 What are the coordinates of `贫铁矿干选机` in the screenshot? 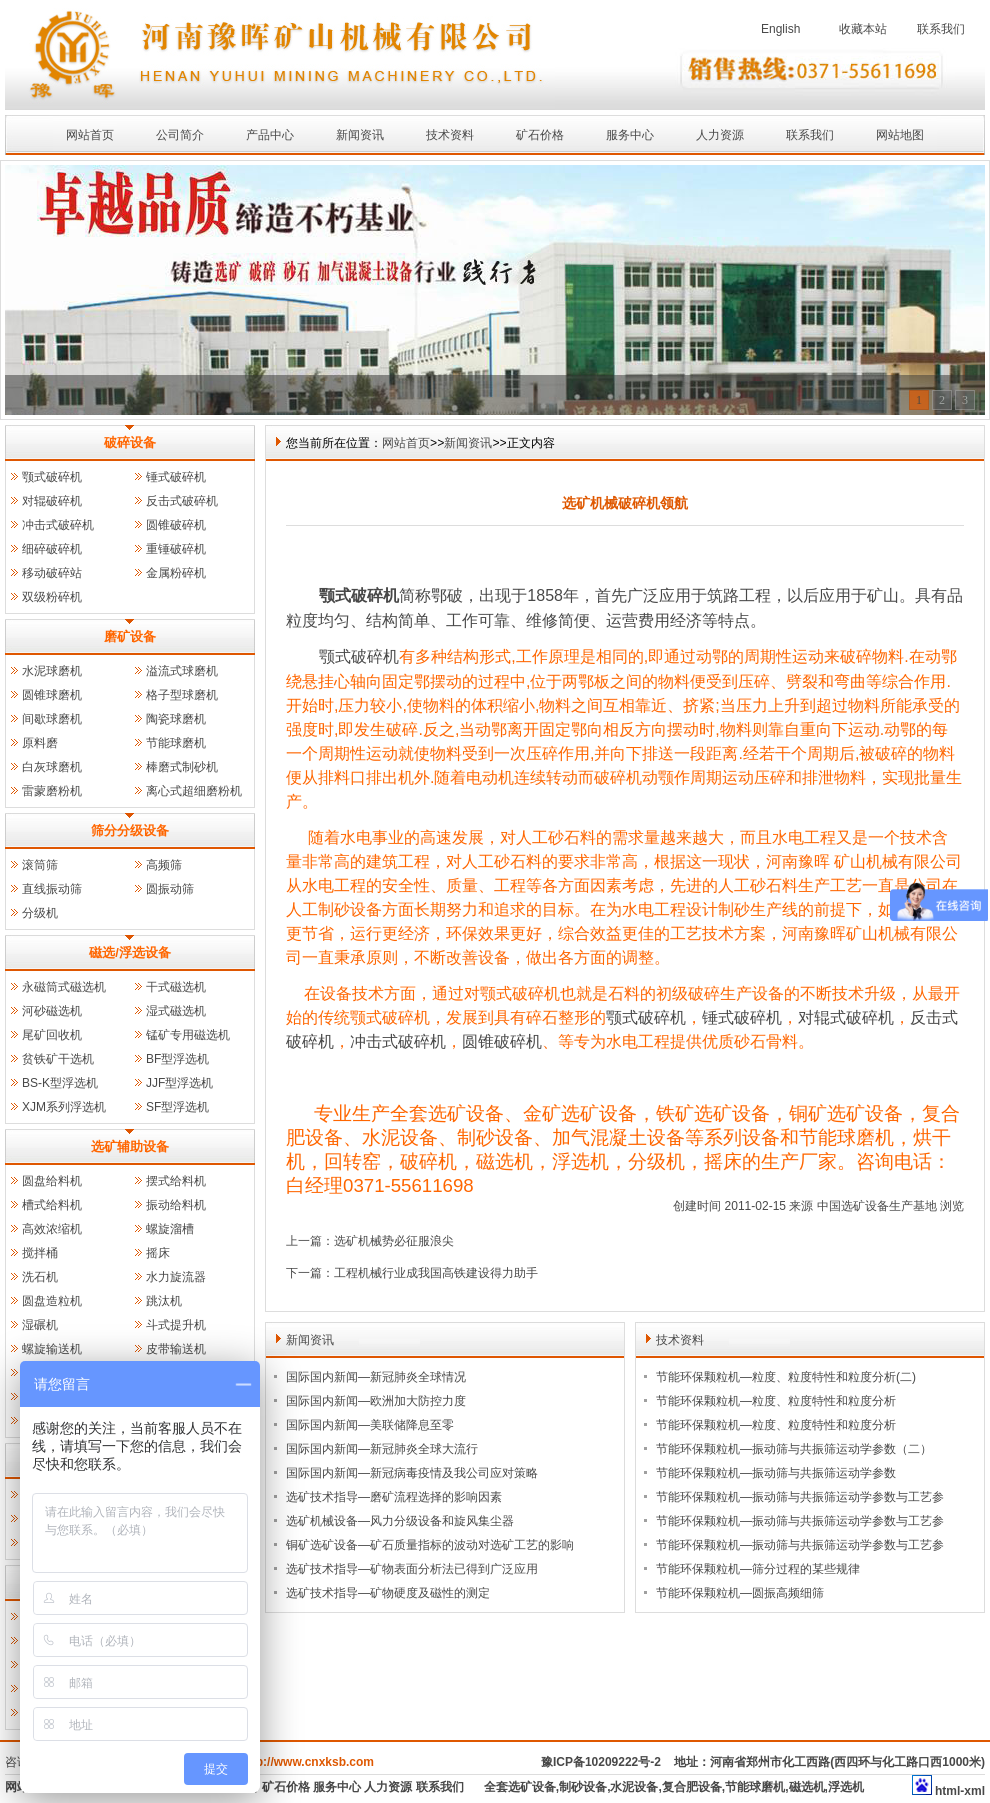 It's located at (58, 1059).